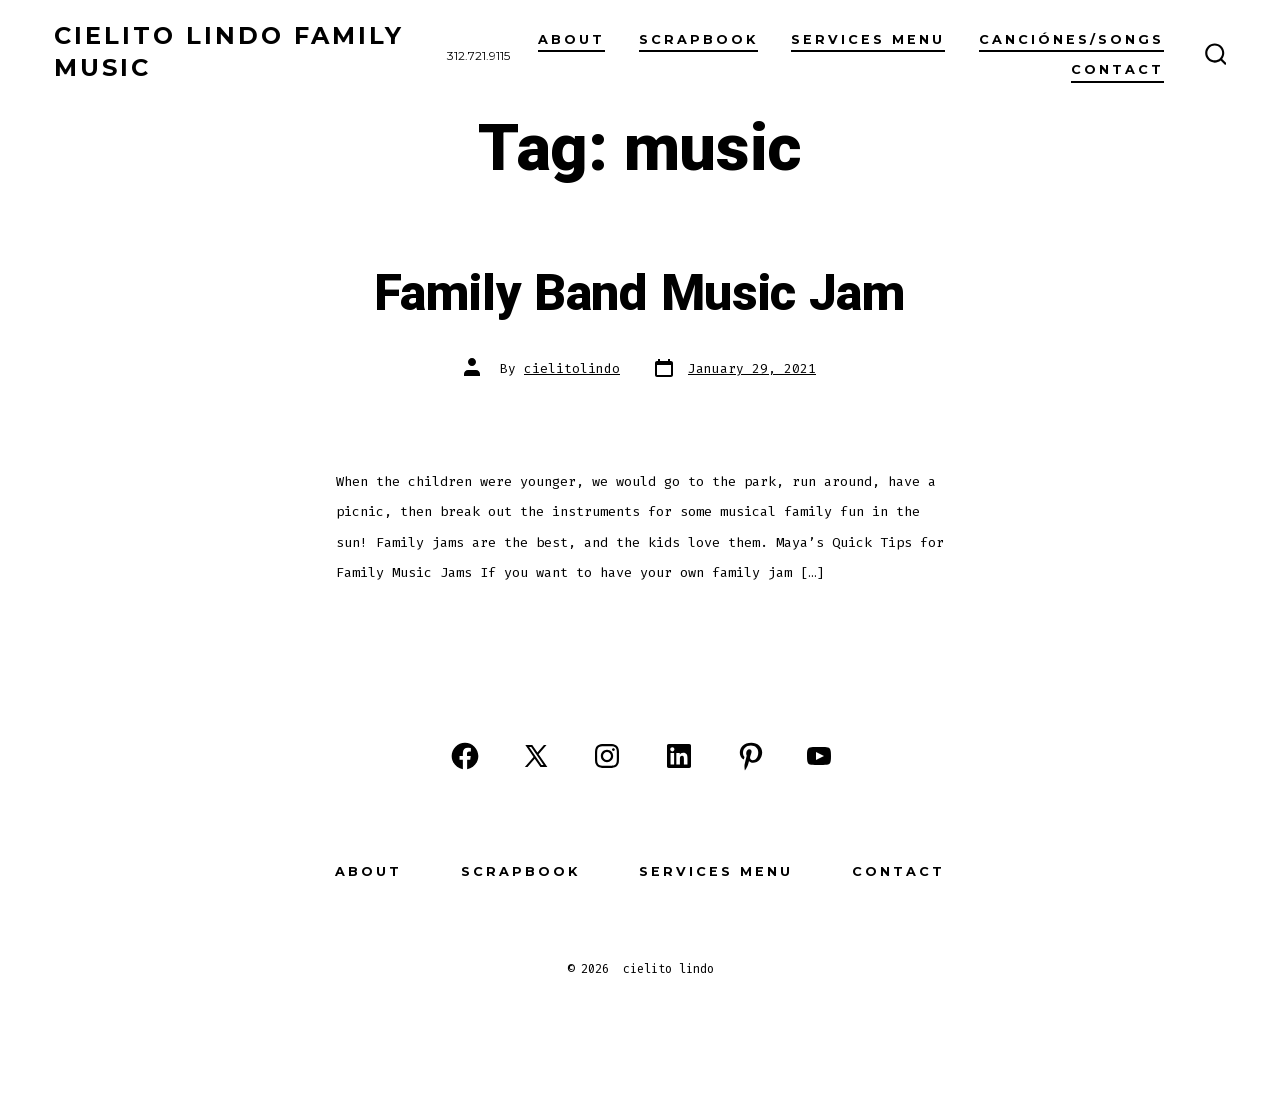 Image resolution: width=1280 pixels, height=1119 pixels. What do you see at coordinates (607, 756) in the screenshot?
I see `[Open Instagram in a new tab]` at bounding box center [607, 756].